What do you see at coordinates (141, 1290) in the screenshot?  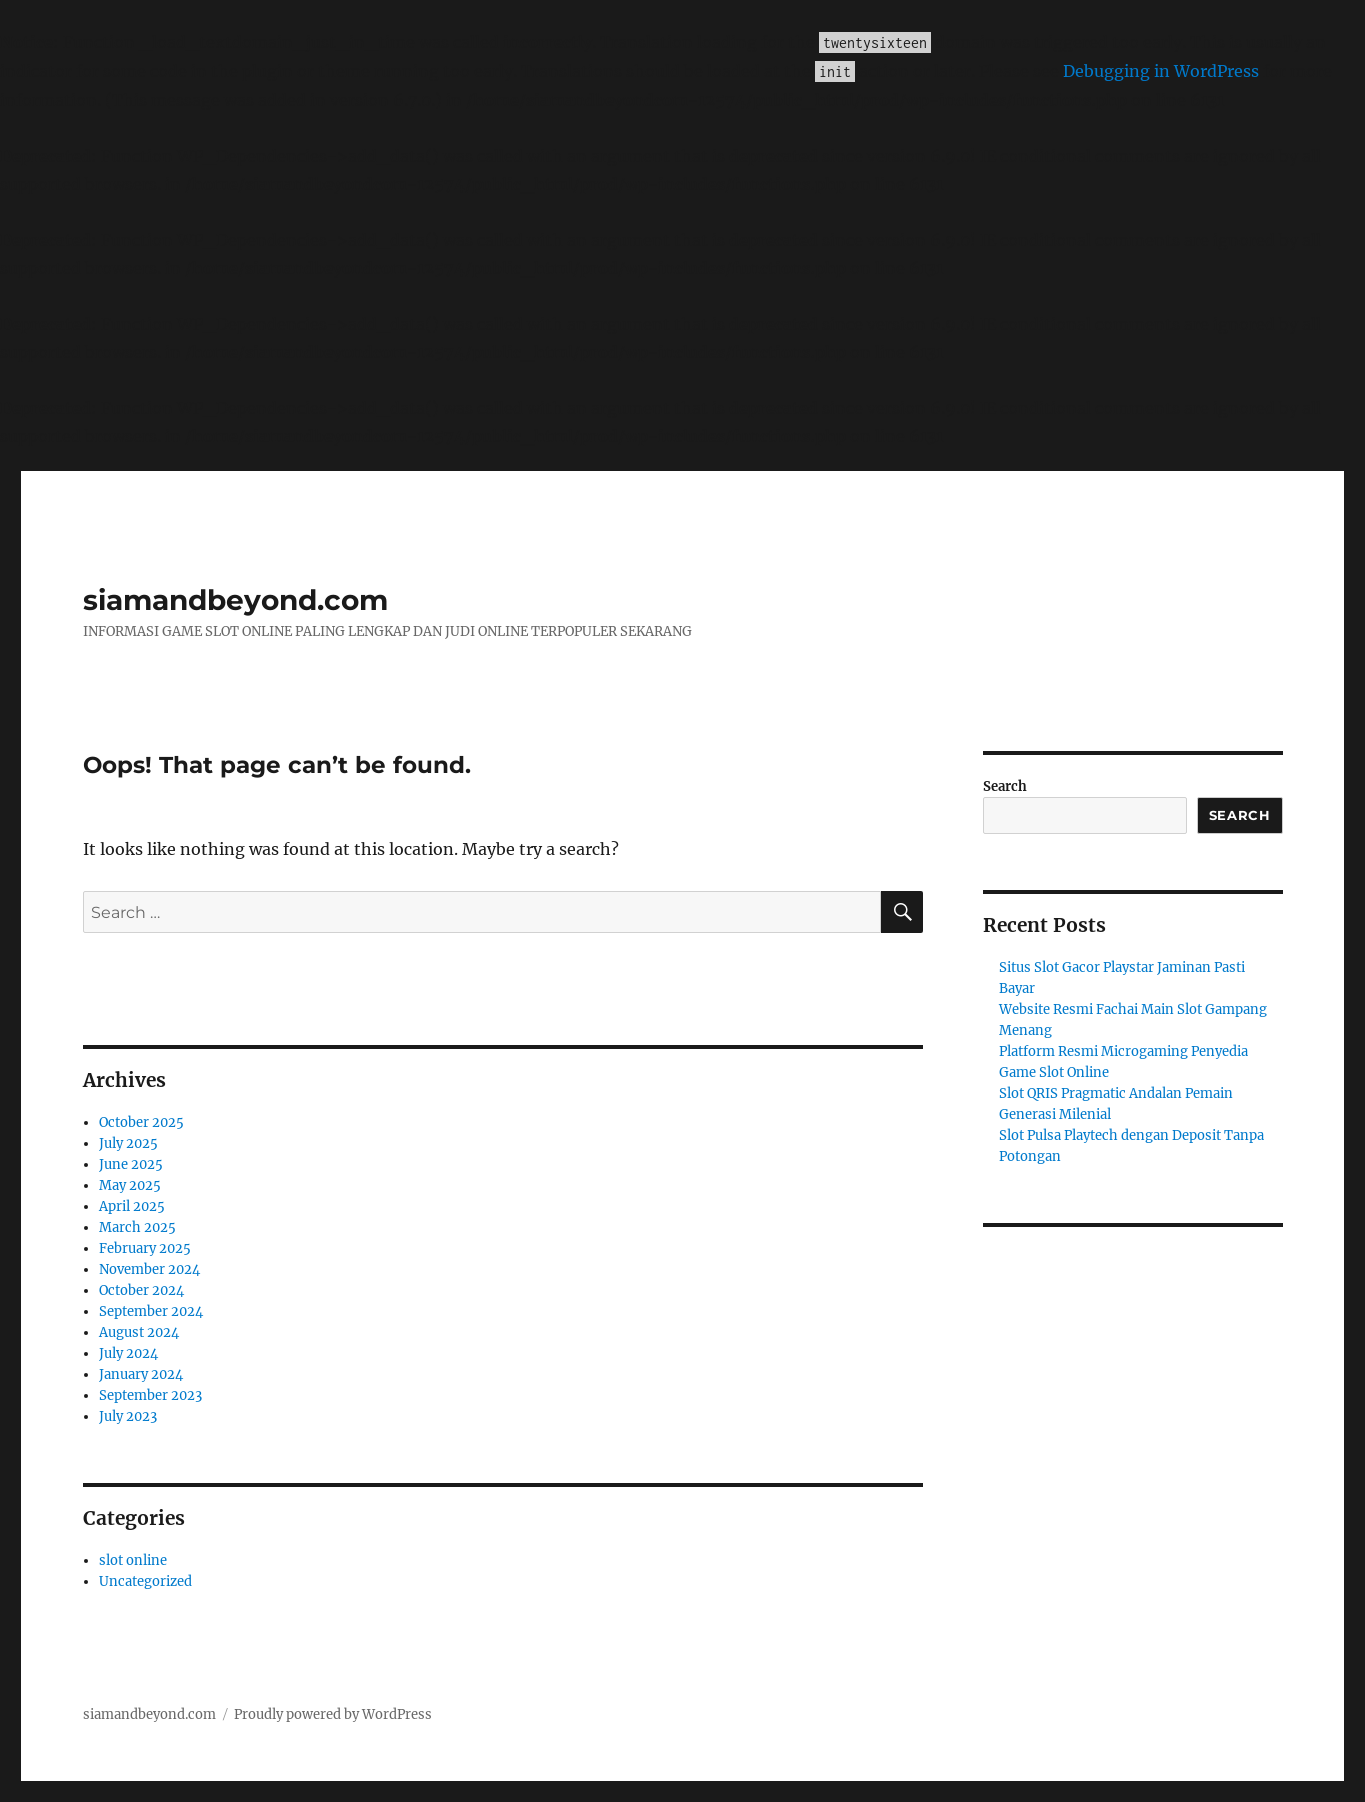 I see `October 2024` at bounding box center [141, 1290].